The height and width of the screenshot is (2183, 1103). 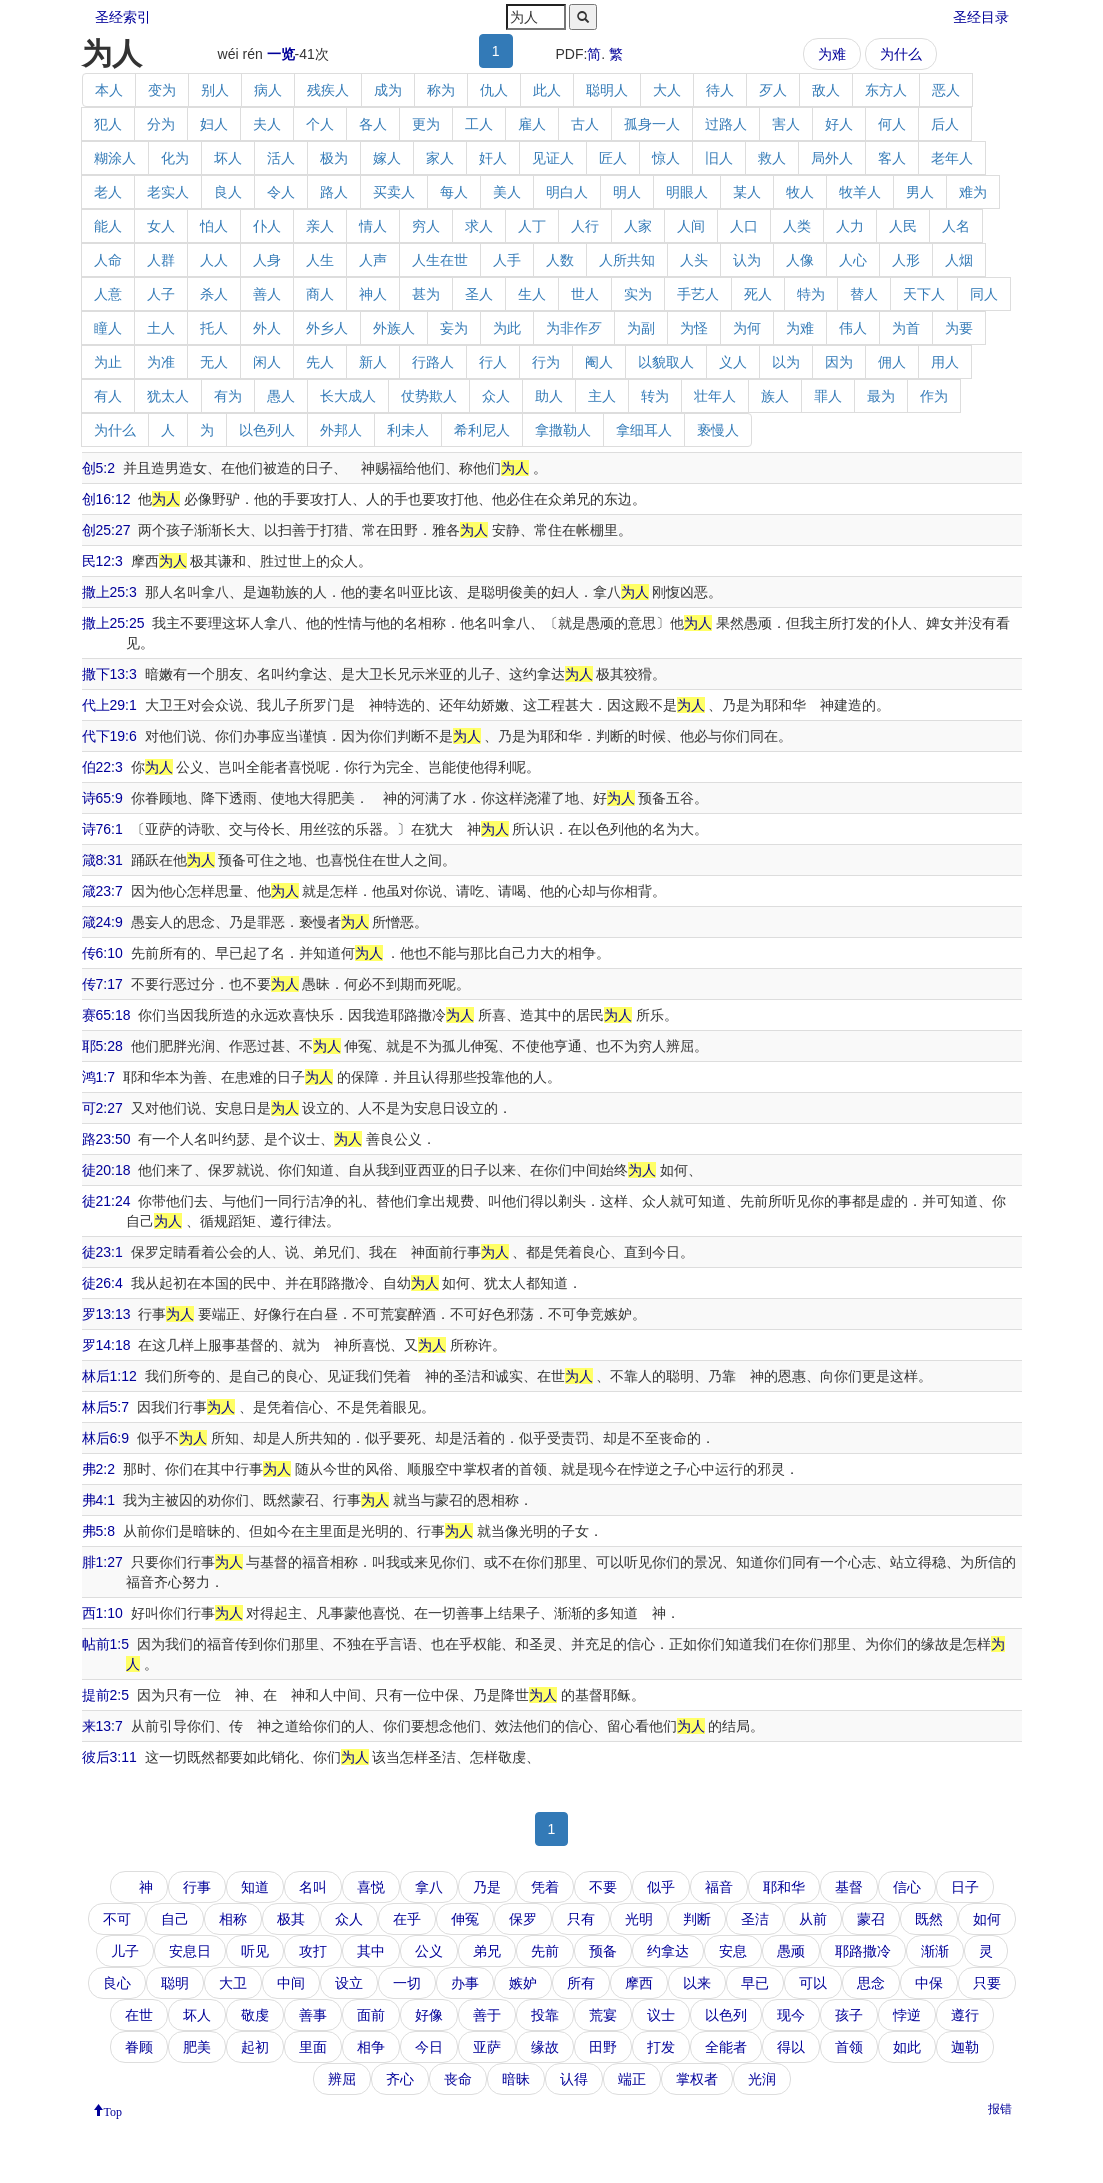 What do you see at coordinates (668, 1951) in the screenshot?
I see `约拿达` at bounding box center [668, 1951].